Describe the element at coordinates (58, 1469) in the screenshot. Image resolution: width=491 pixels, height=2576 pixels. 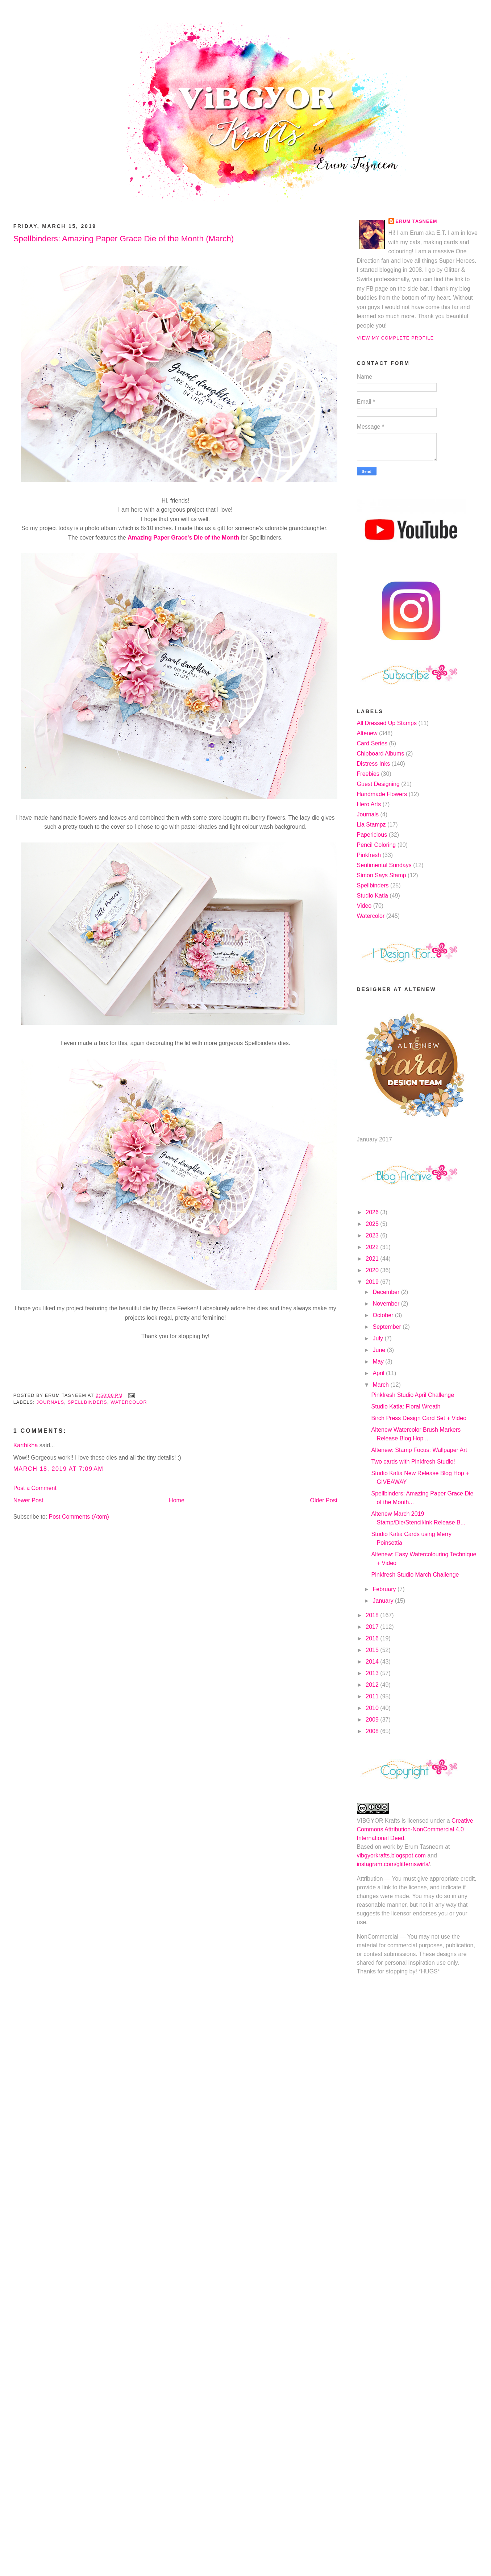
I see `March 18, 2019 at 7:09 AM` at that location.